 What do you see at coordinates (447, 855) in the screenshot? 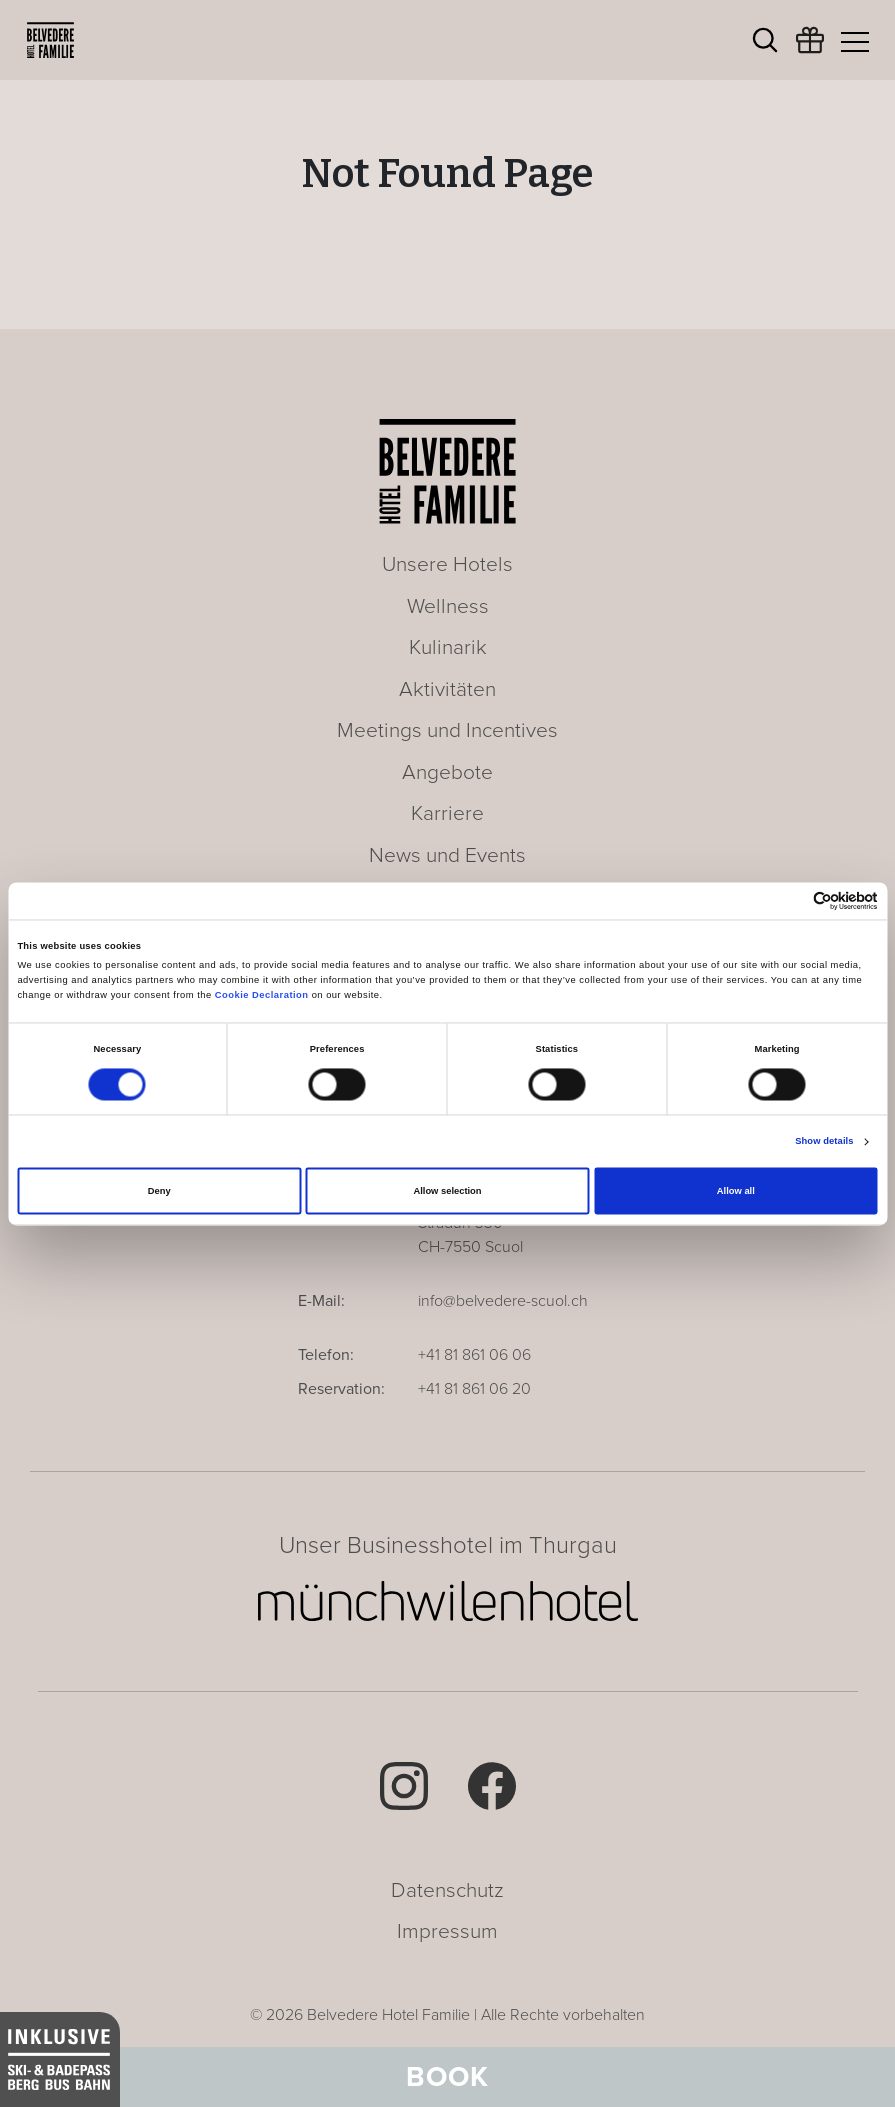
I see `News und Events` at bounding box center [447, 855].